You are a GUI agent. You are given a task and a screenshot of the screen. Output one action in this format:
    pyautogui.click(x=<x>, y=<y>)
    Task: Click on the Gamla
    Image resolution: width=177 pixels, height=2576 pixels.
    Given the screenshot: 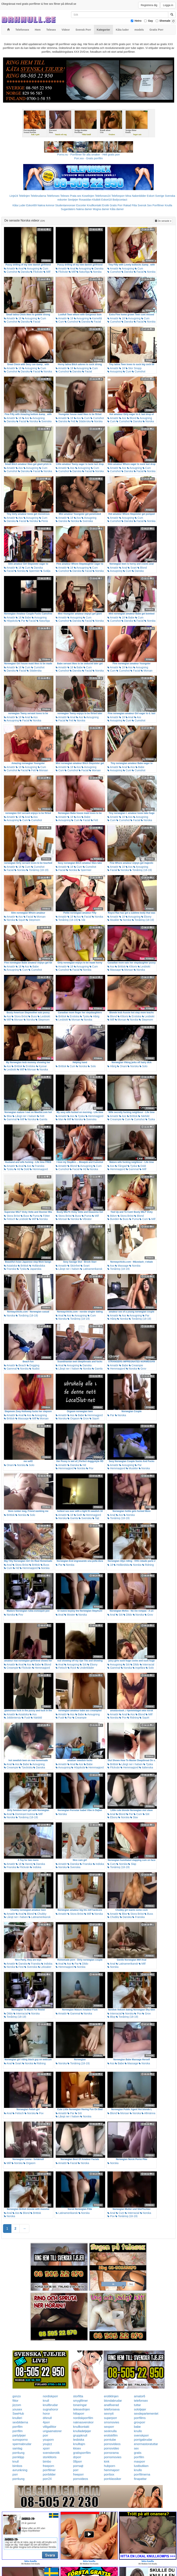 What is the action you would take?
    pyautogui.click(x=42, y=1119)
    